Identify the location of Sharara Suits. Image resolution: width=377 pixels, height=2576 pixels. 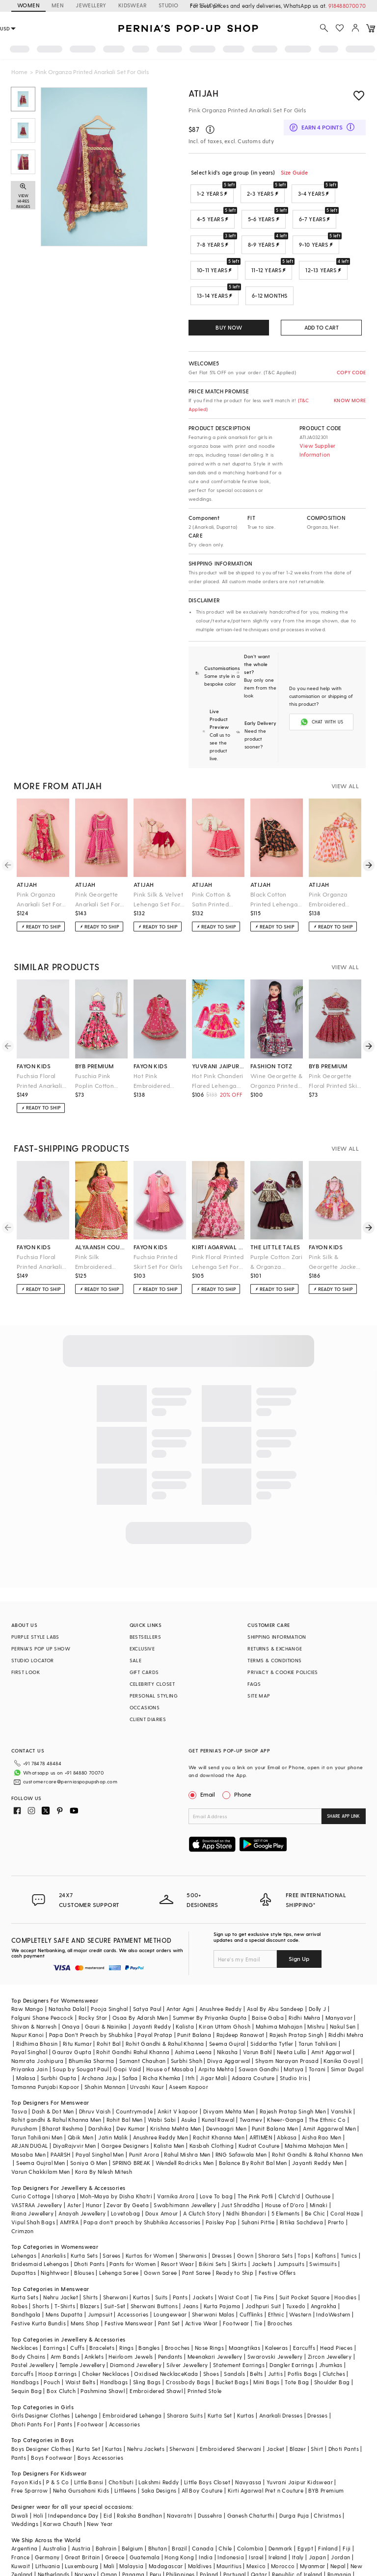
(185, 2376).